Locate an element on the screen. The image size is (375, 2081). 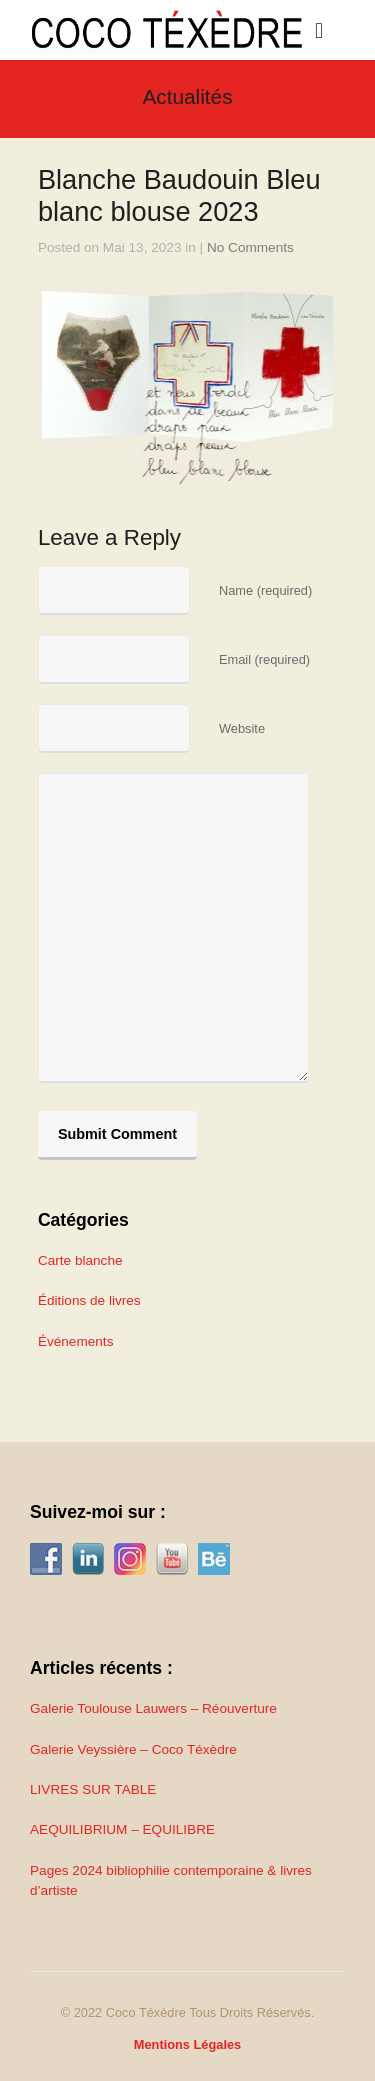
Mentions Légales is located at coordinates (187, 2044).